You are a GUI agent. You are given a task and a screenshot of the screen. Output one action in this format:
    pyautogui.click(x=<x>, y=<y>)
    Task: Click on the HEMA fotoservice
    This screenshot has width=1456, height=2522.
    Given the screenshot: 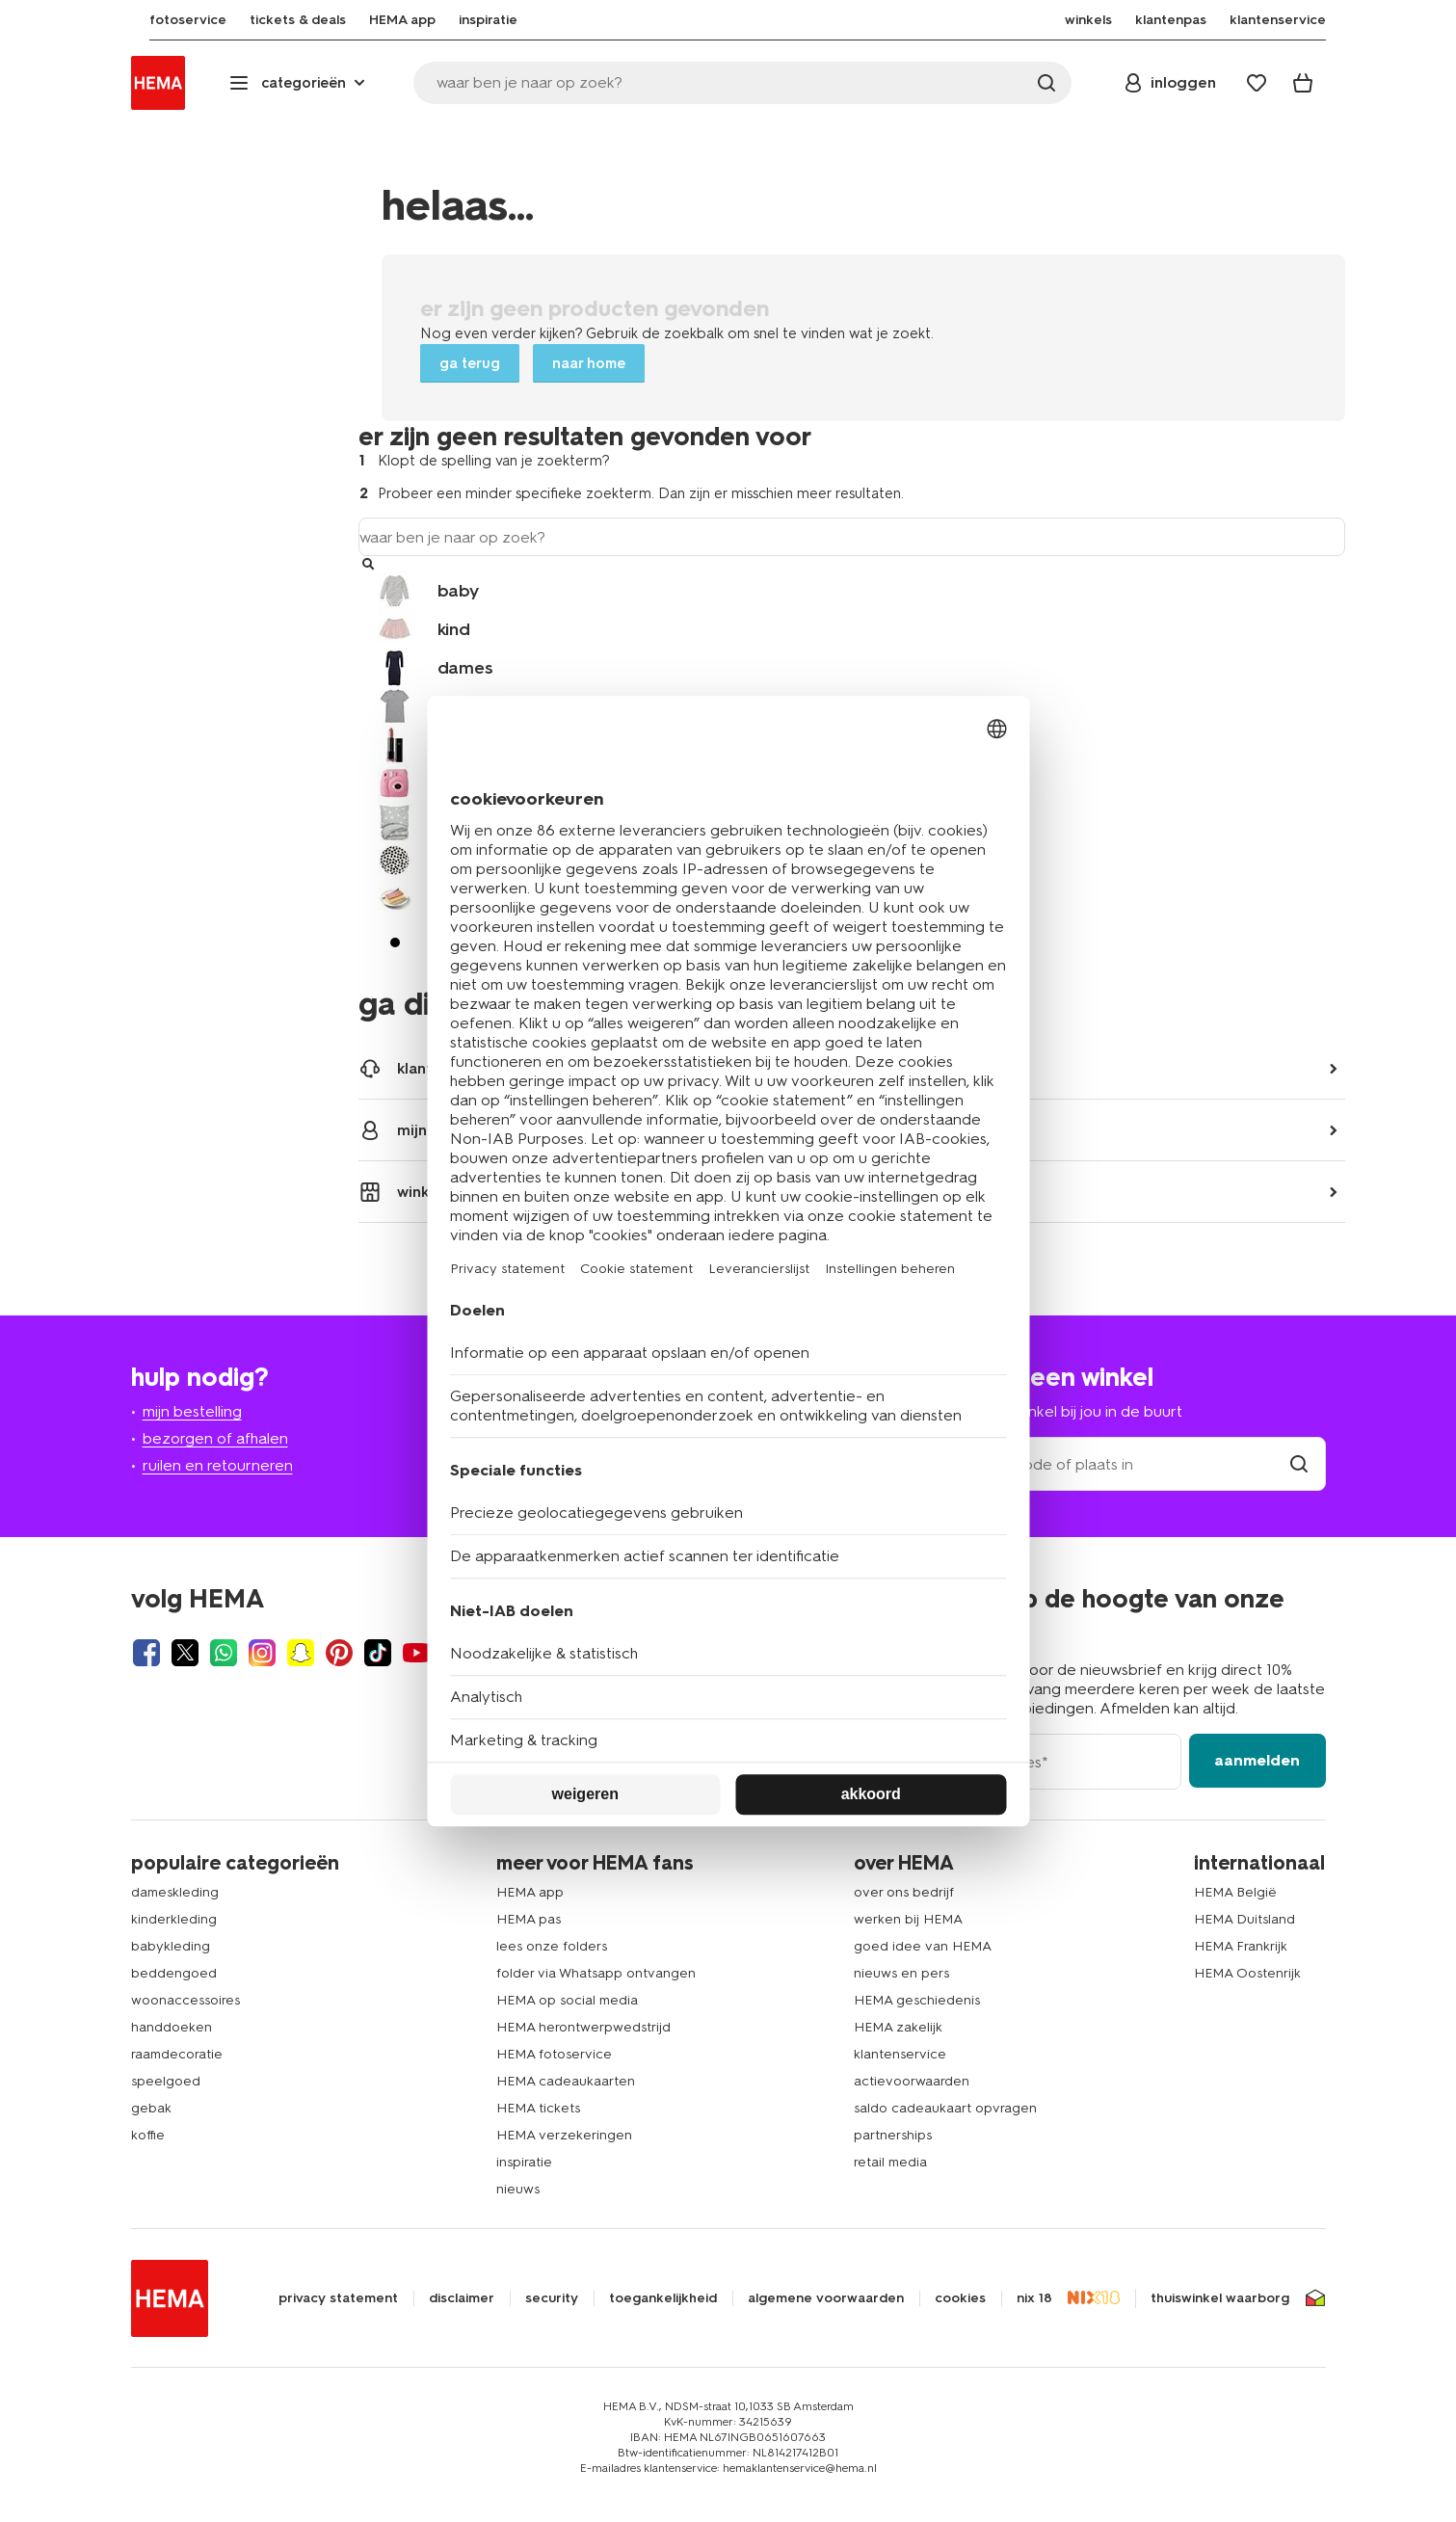 What is the action you would take?
    pyautogui.click(x=554, y=2054)
    